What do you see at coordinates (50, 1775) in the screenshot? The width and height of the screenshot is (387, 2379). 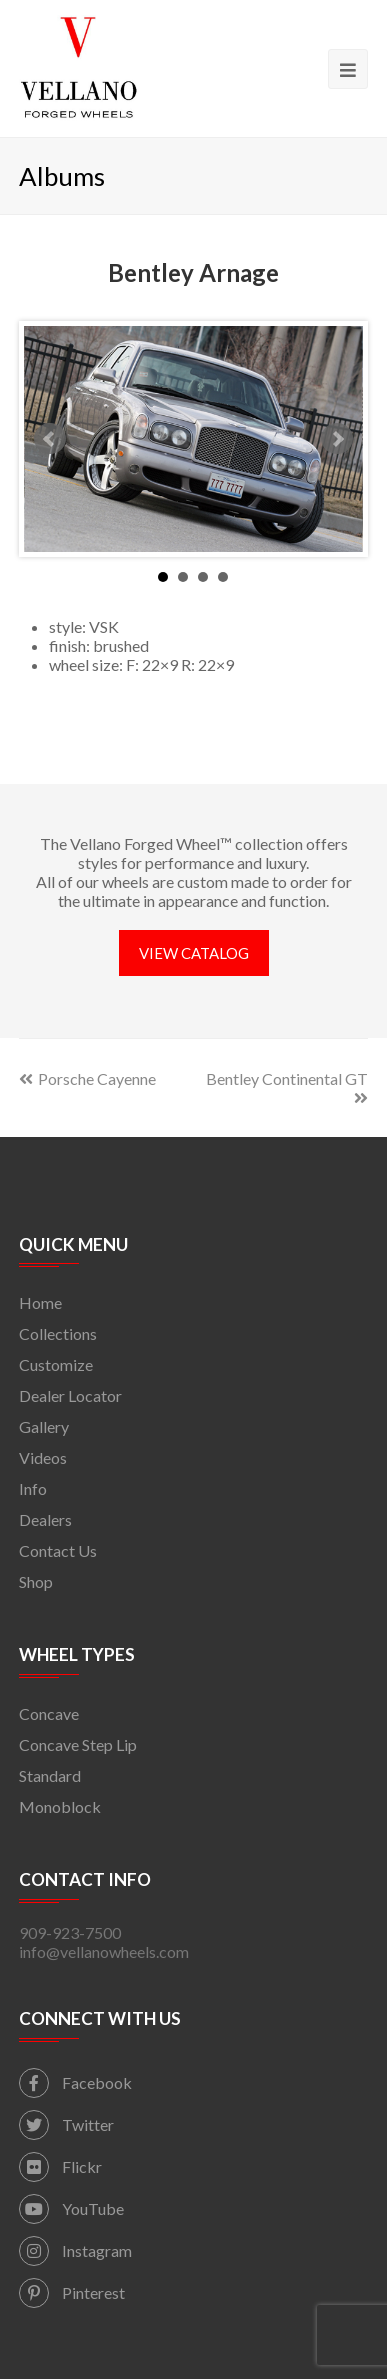 I see `Standard` at bounding box center [50, 1775].